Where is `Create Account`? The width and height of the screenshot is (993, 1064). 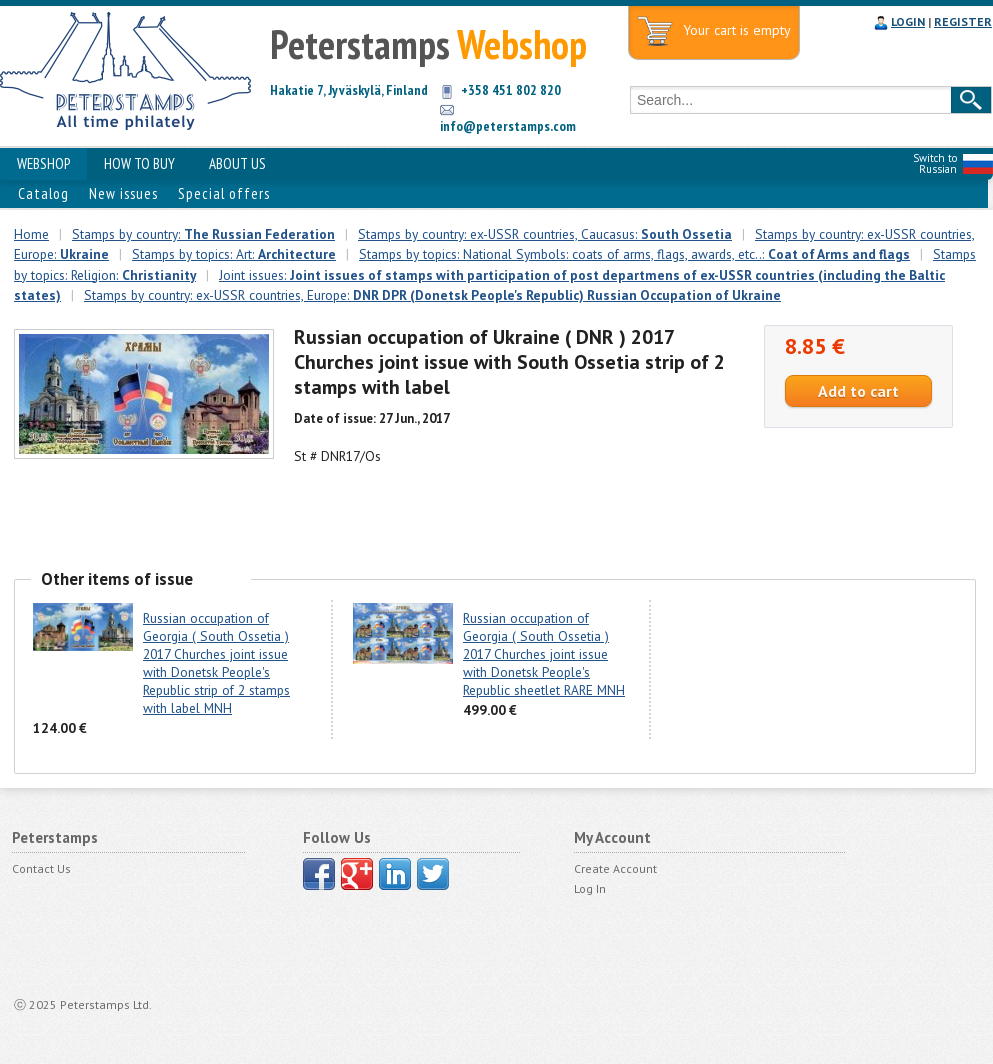 Create Account is located at coordinates (615, 868).